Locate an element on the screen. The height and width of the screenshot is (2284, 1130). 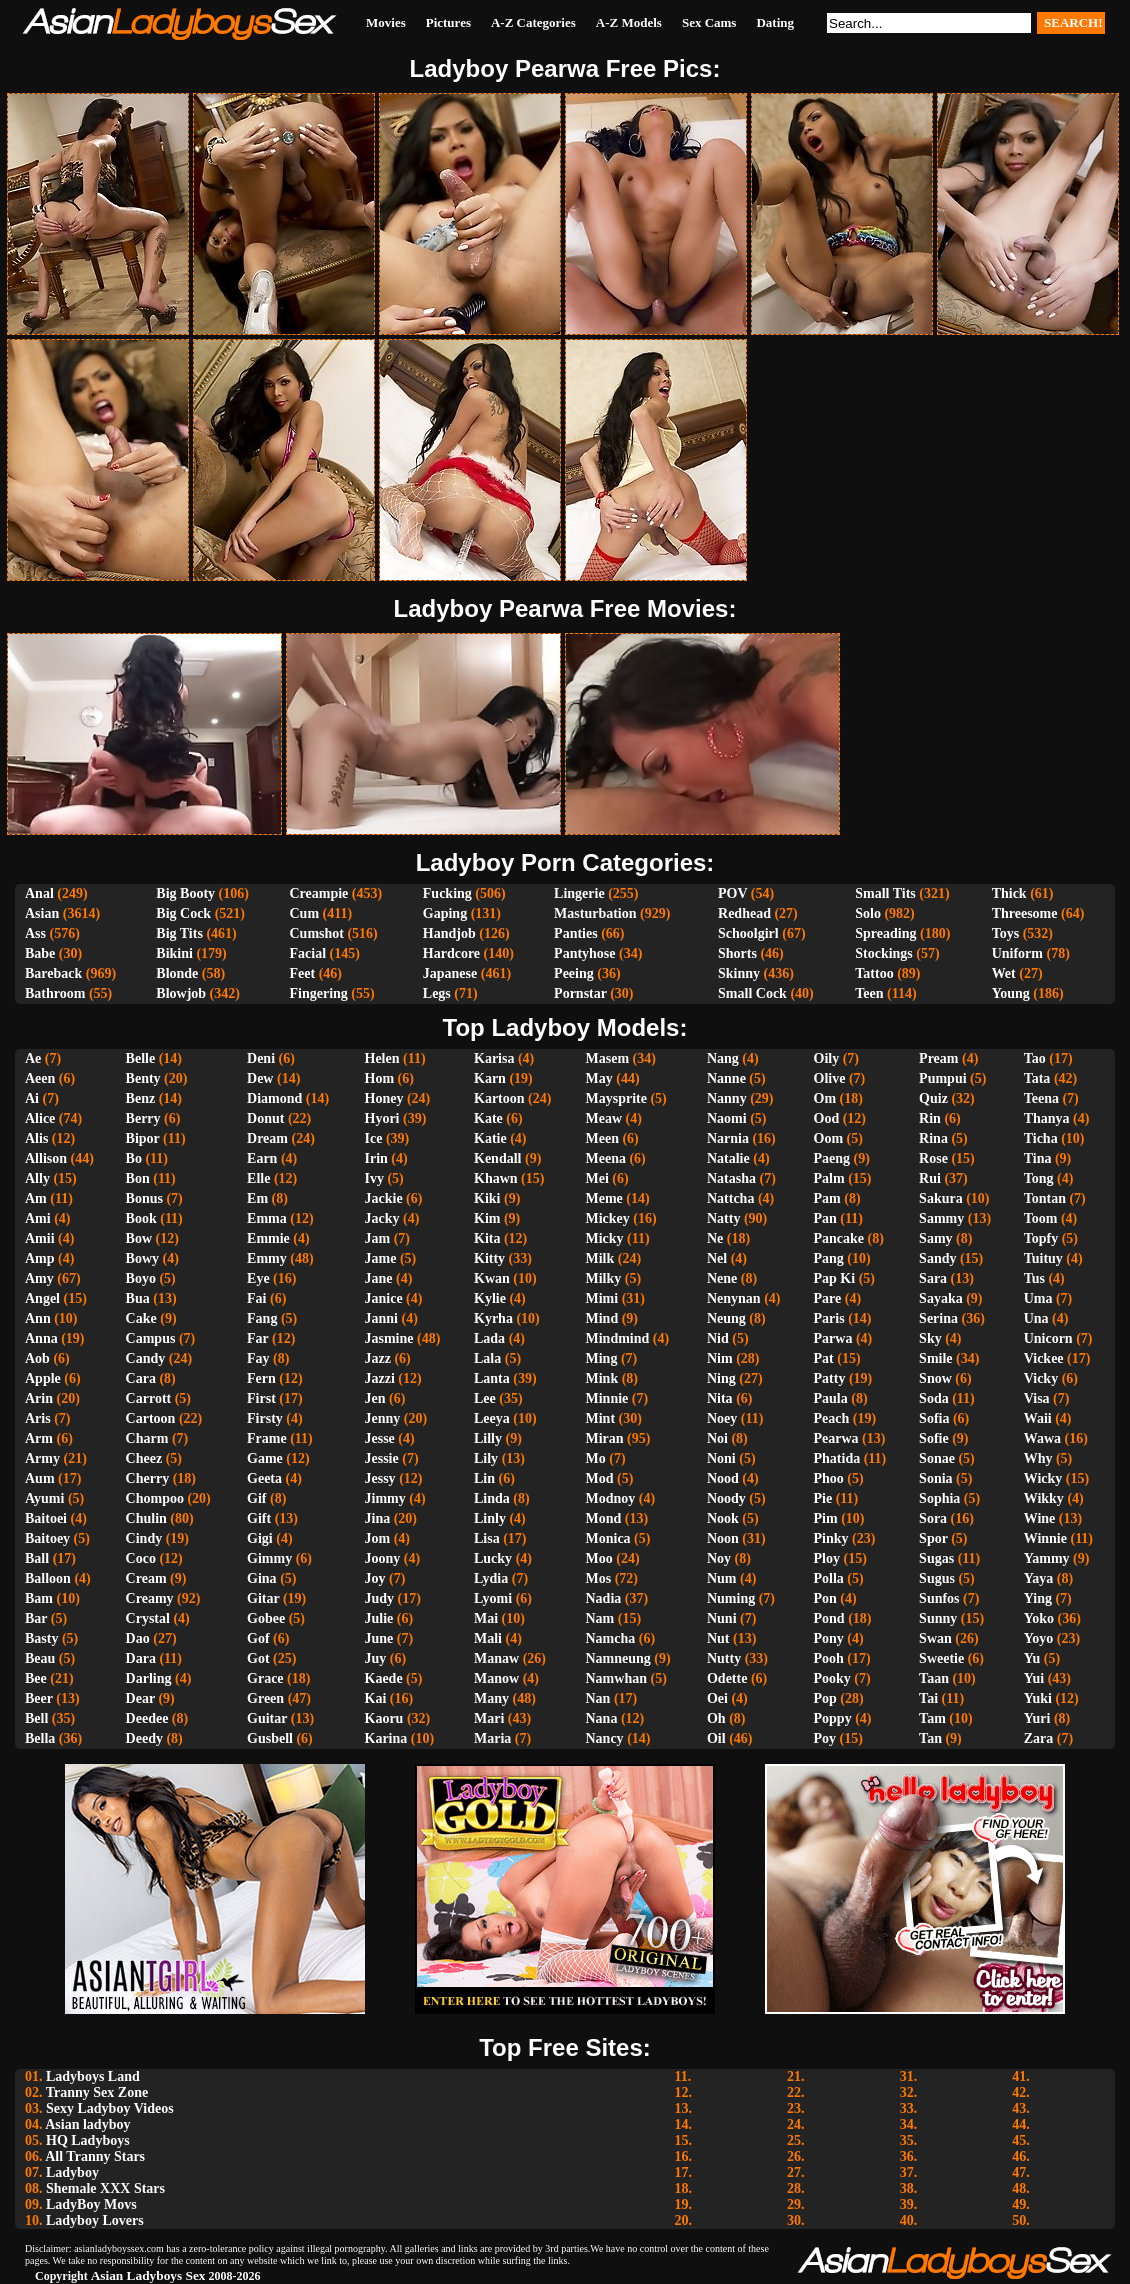
Donut is located at coordinates (265, 1118).